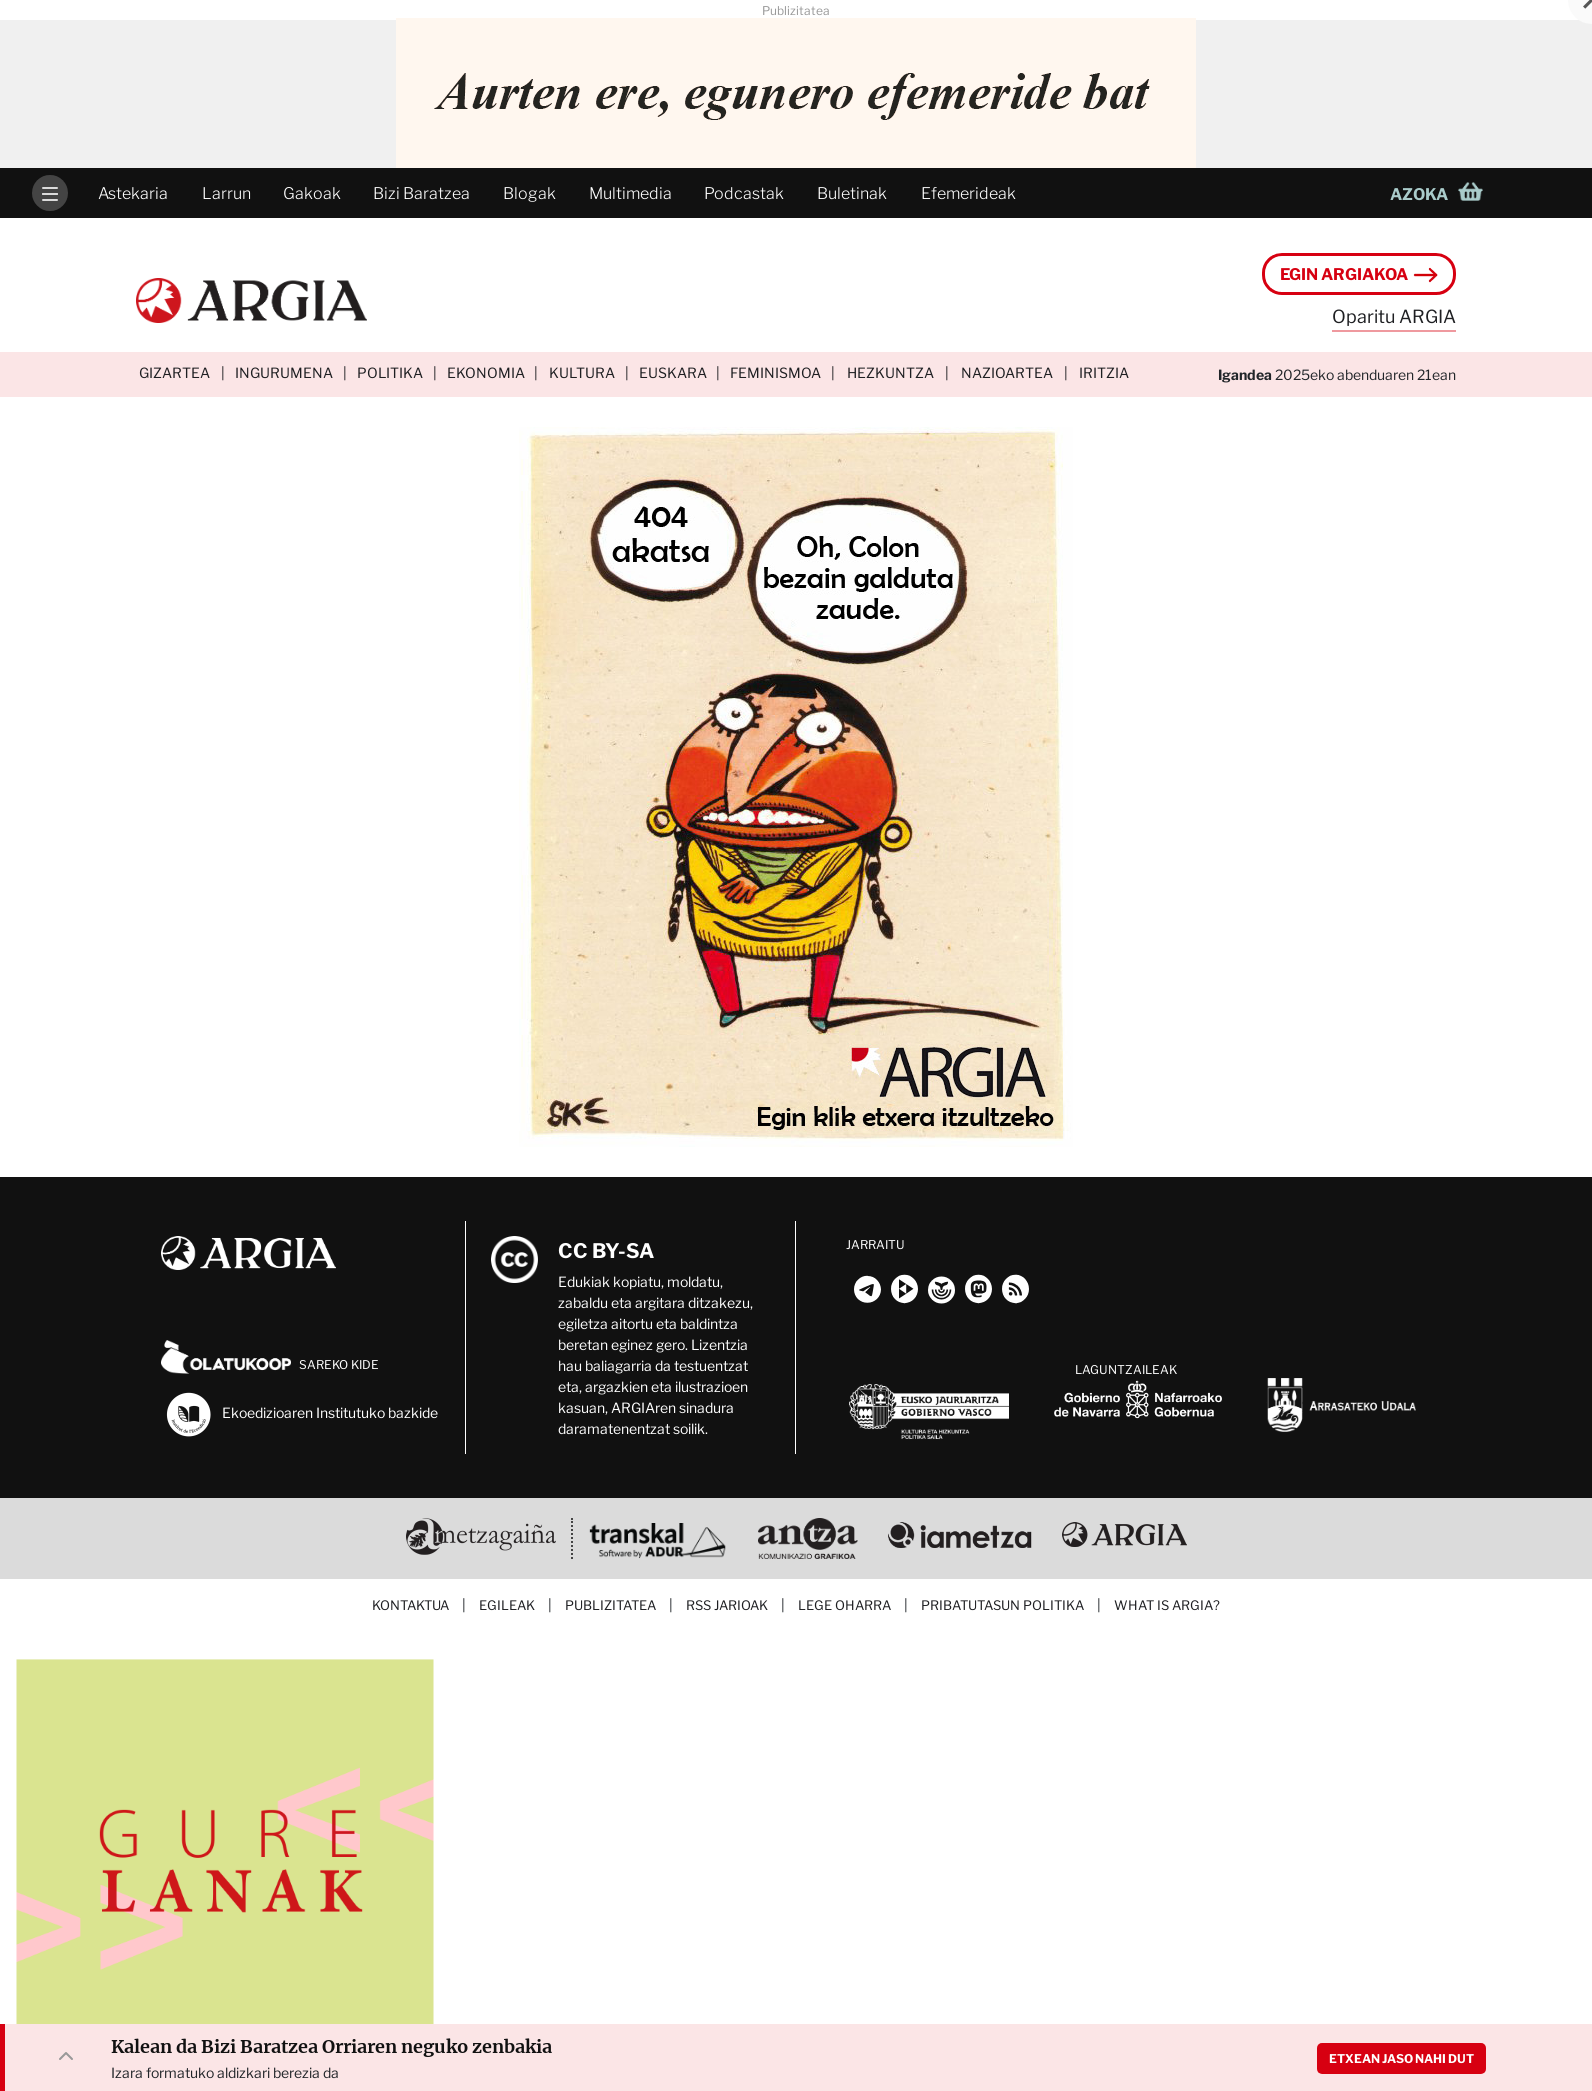 The width and height of the screenshot is (1592, 2091). What do you see at coordinates (507, 1605) in the screenshot?
I see `Egileak` at bounding box center [507, 1605].